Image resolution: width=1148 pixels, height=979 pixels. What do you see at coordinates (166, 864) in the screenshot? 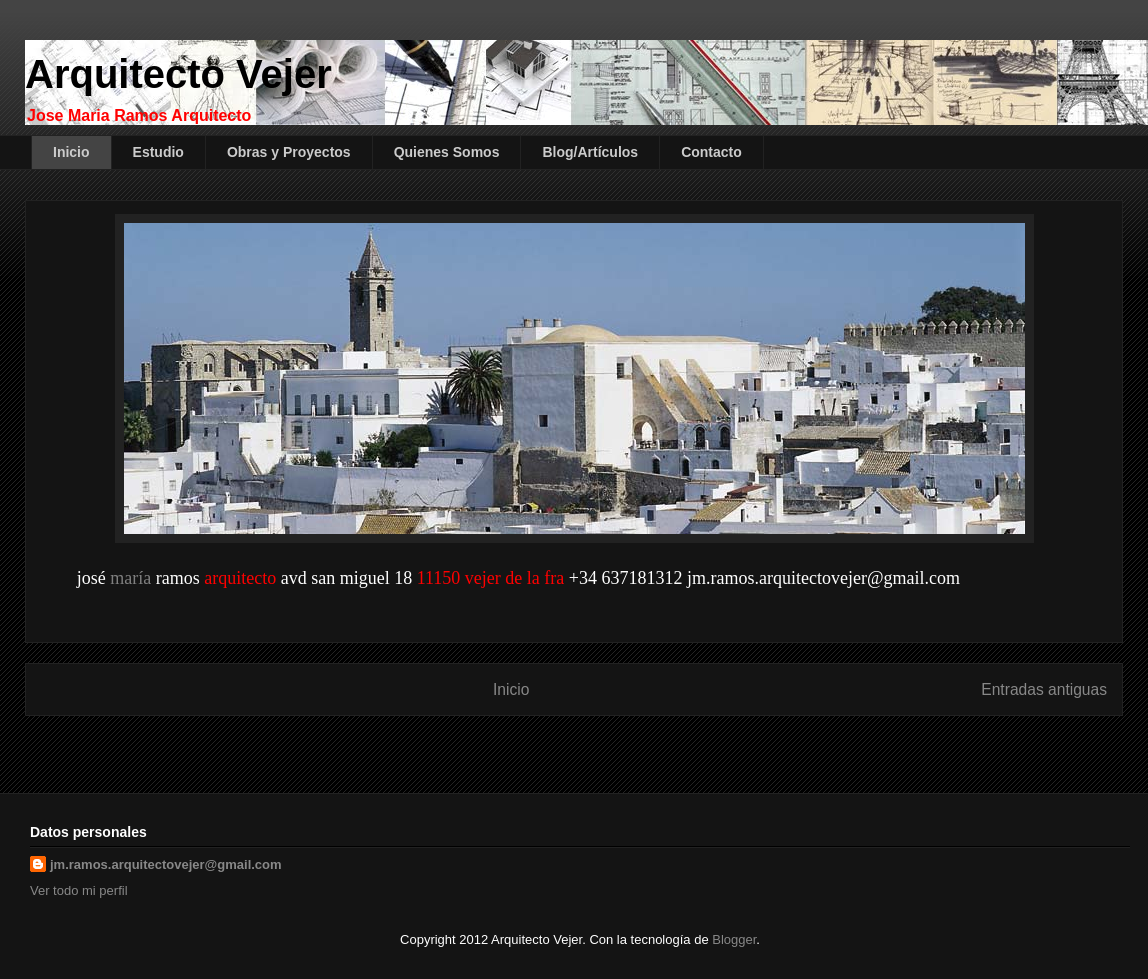
I see `jm.ramos.arquitectovejer@gmail.com` at bounding box center [166, 864].